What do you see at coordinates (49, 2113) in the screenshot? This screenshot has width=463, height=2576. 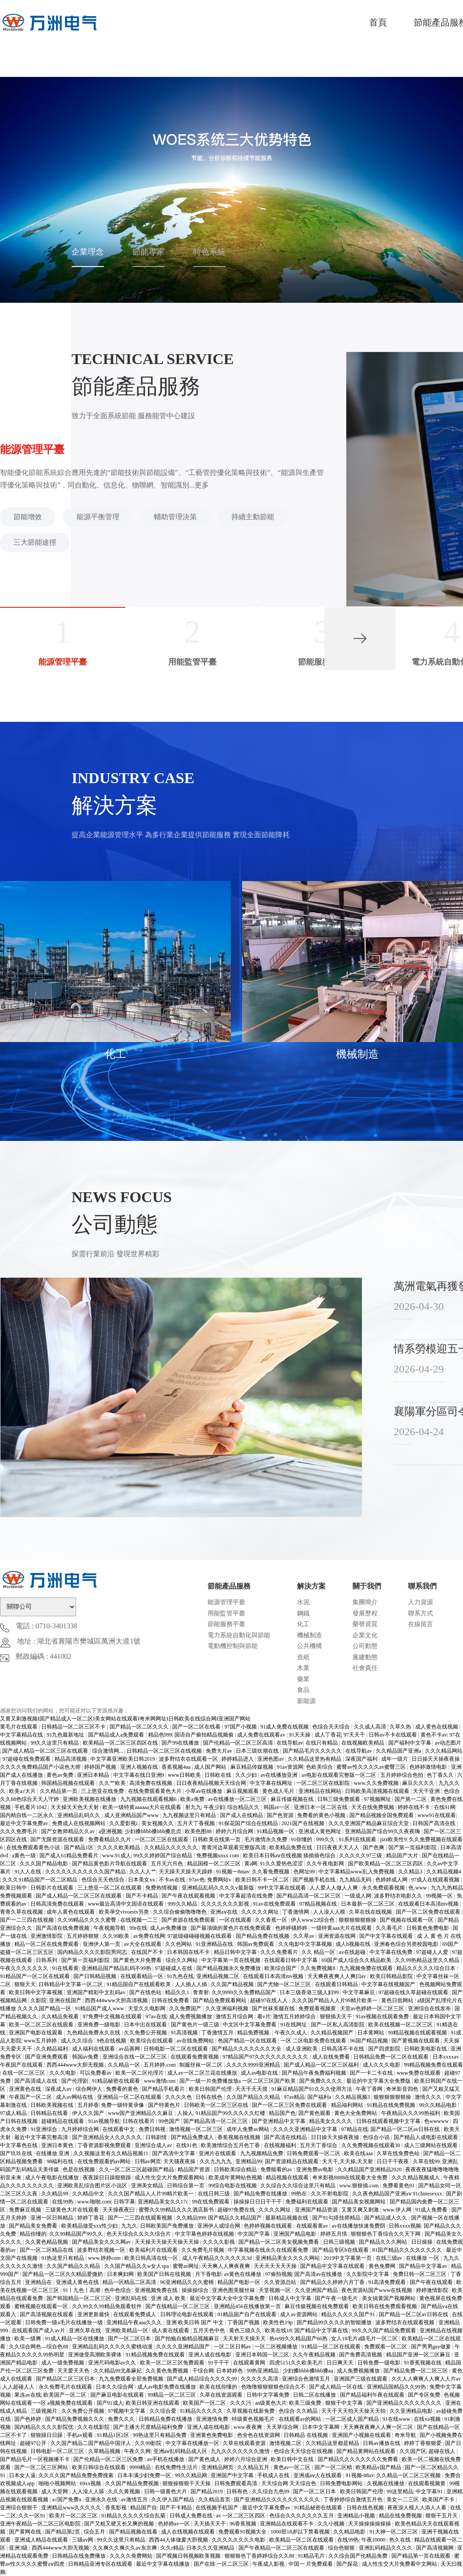 I see `日韩精品在线看` at bounding box center [49, 2113].